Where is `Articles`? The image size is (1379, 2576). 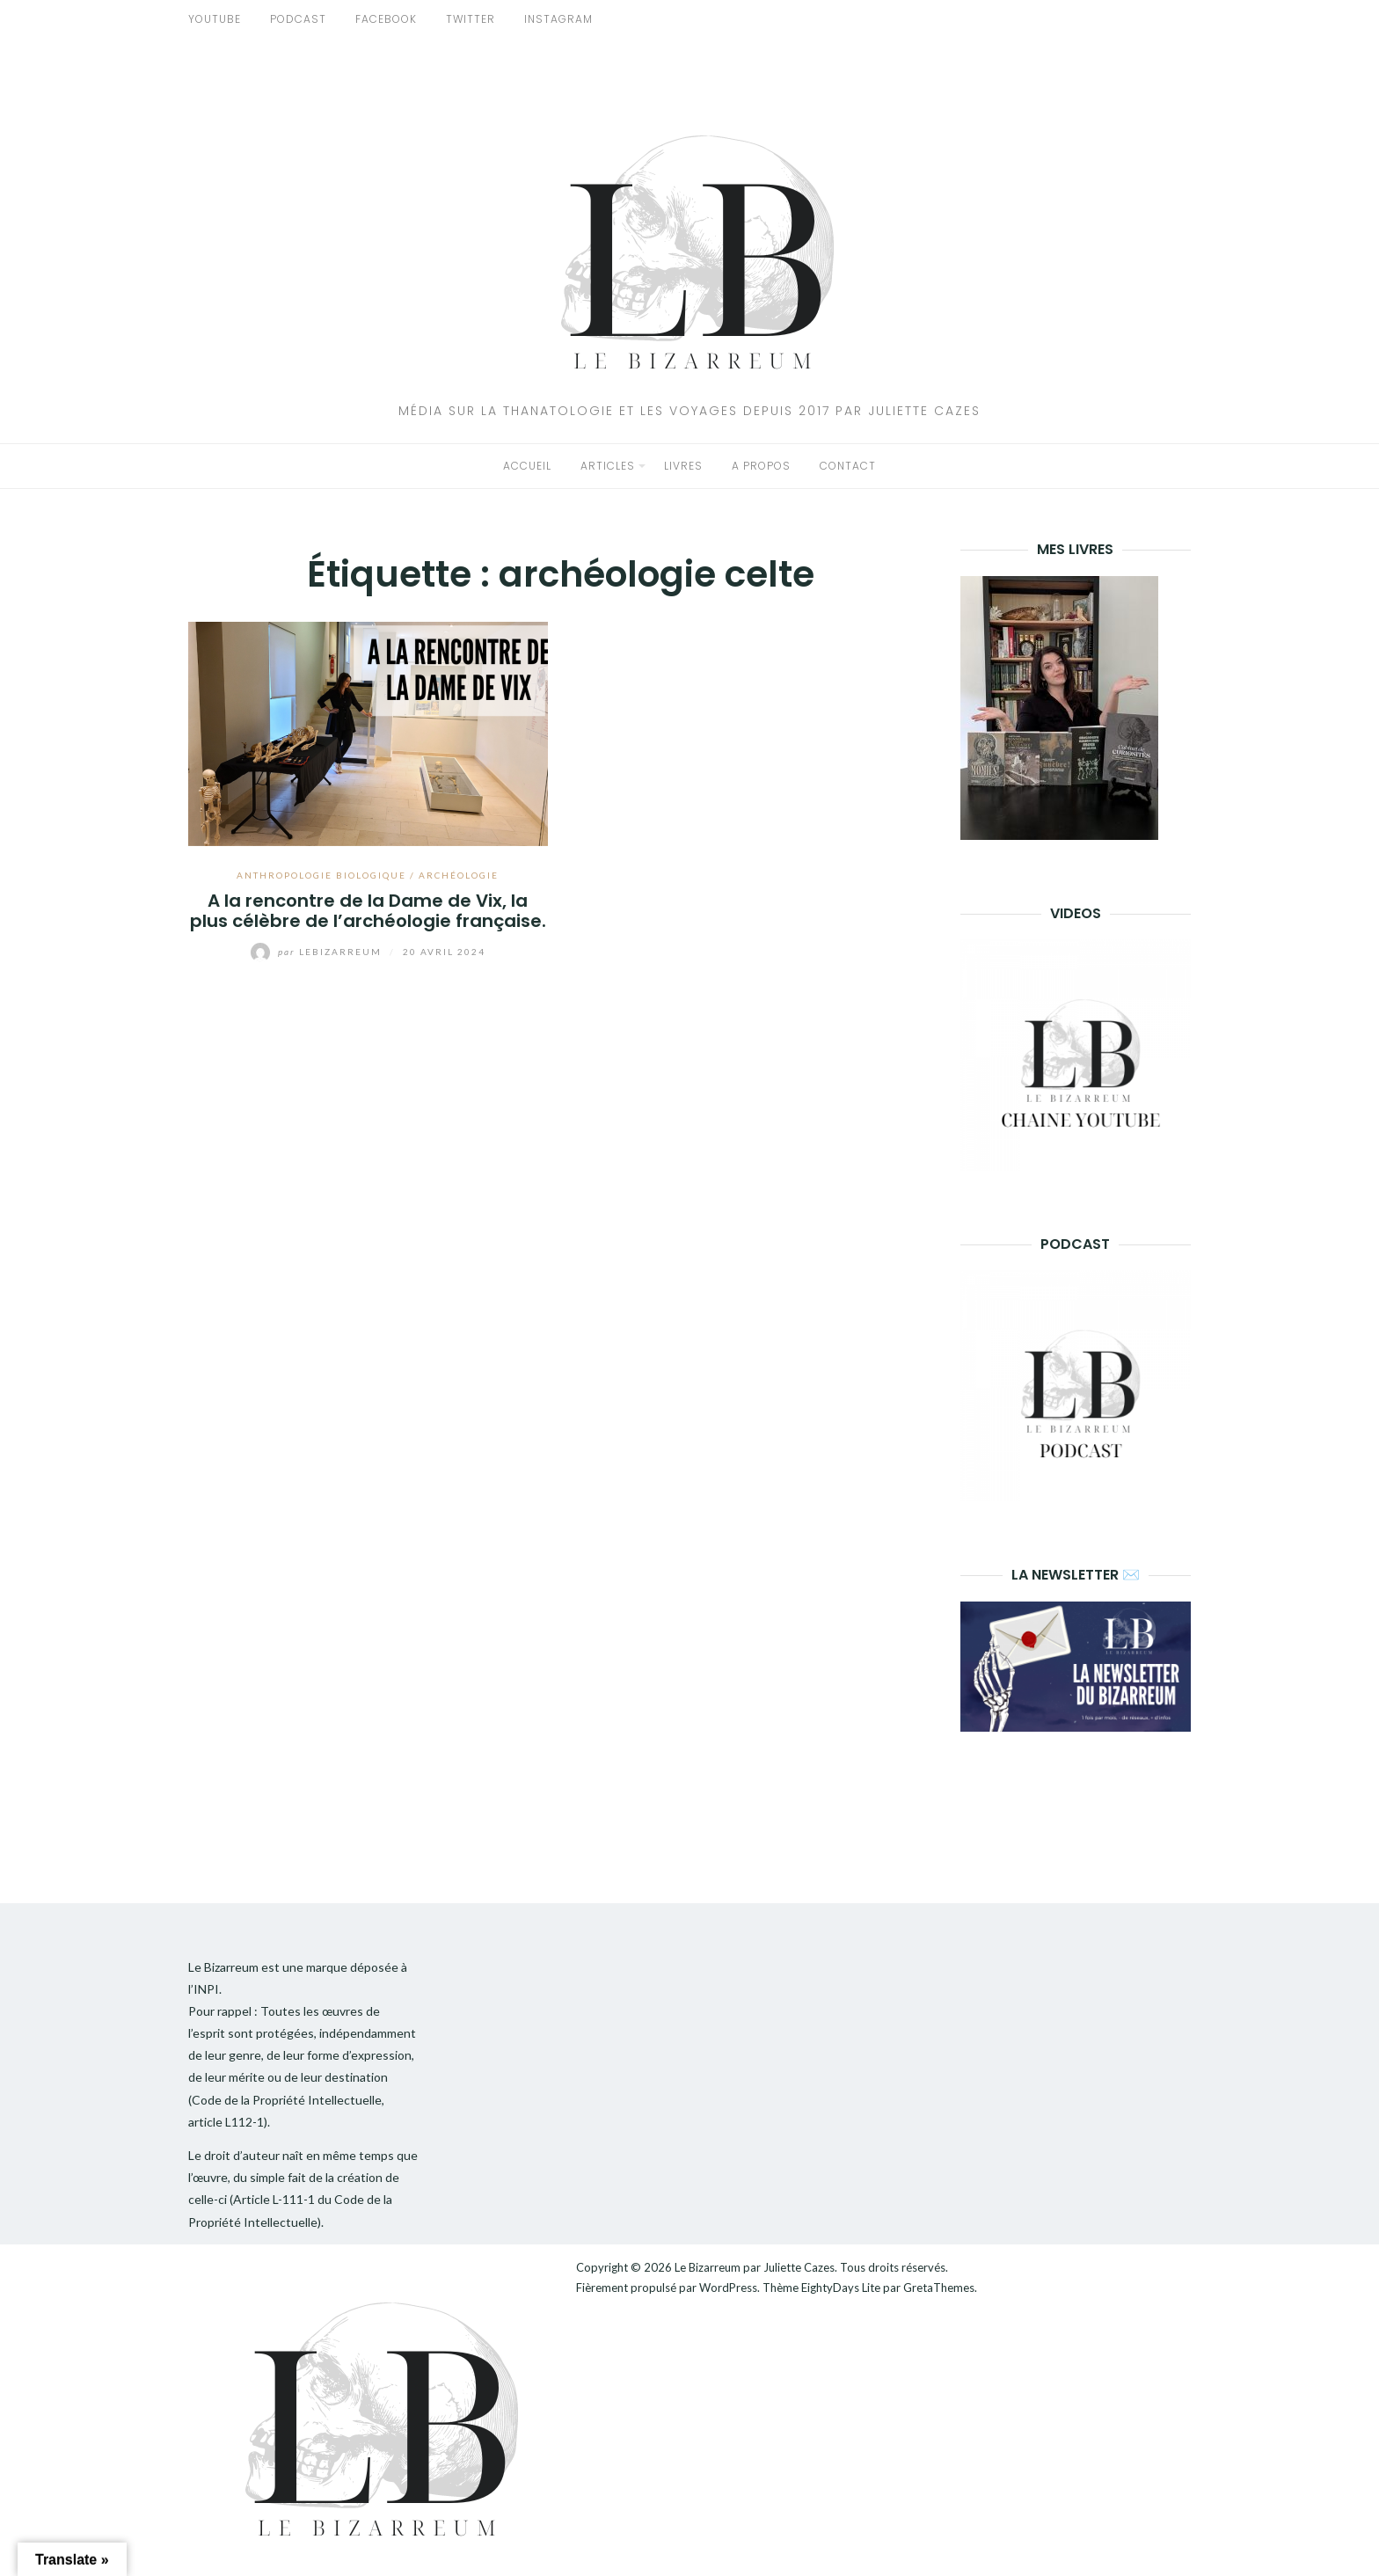 Articles is located at coordinates (607, 465).